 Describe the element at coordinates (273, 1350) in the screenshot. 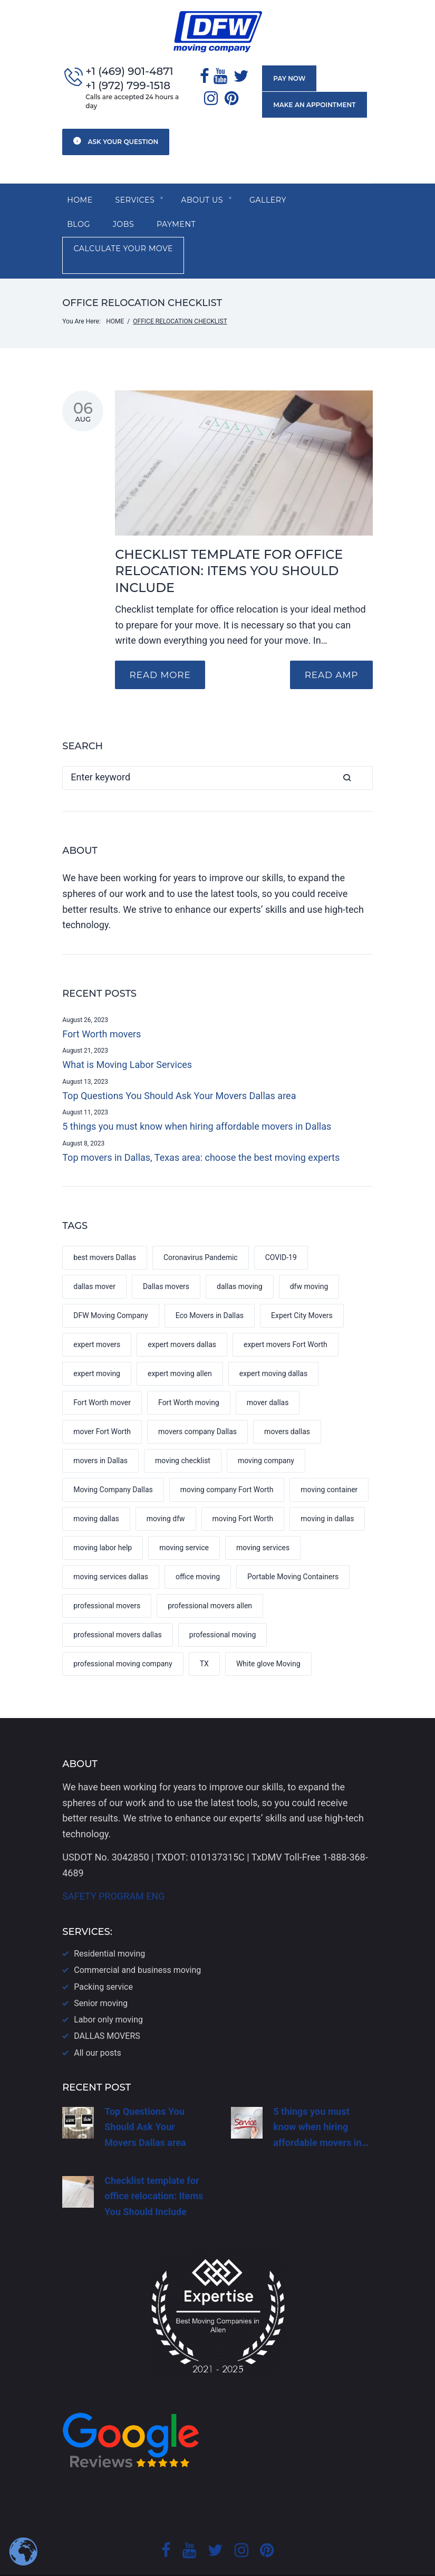

I see `expert moving dallas` at that location.